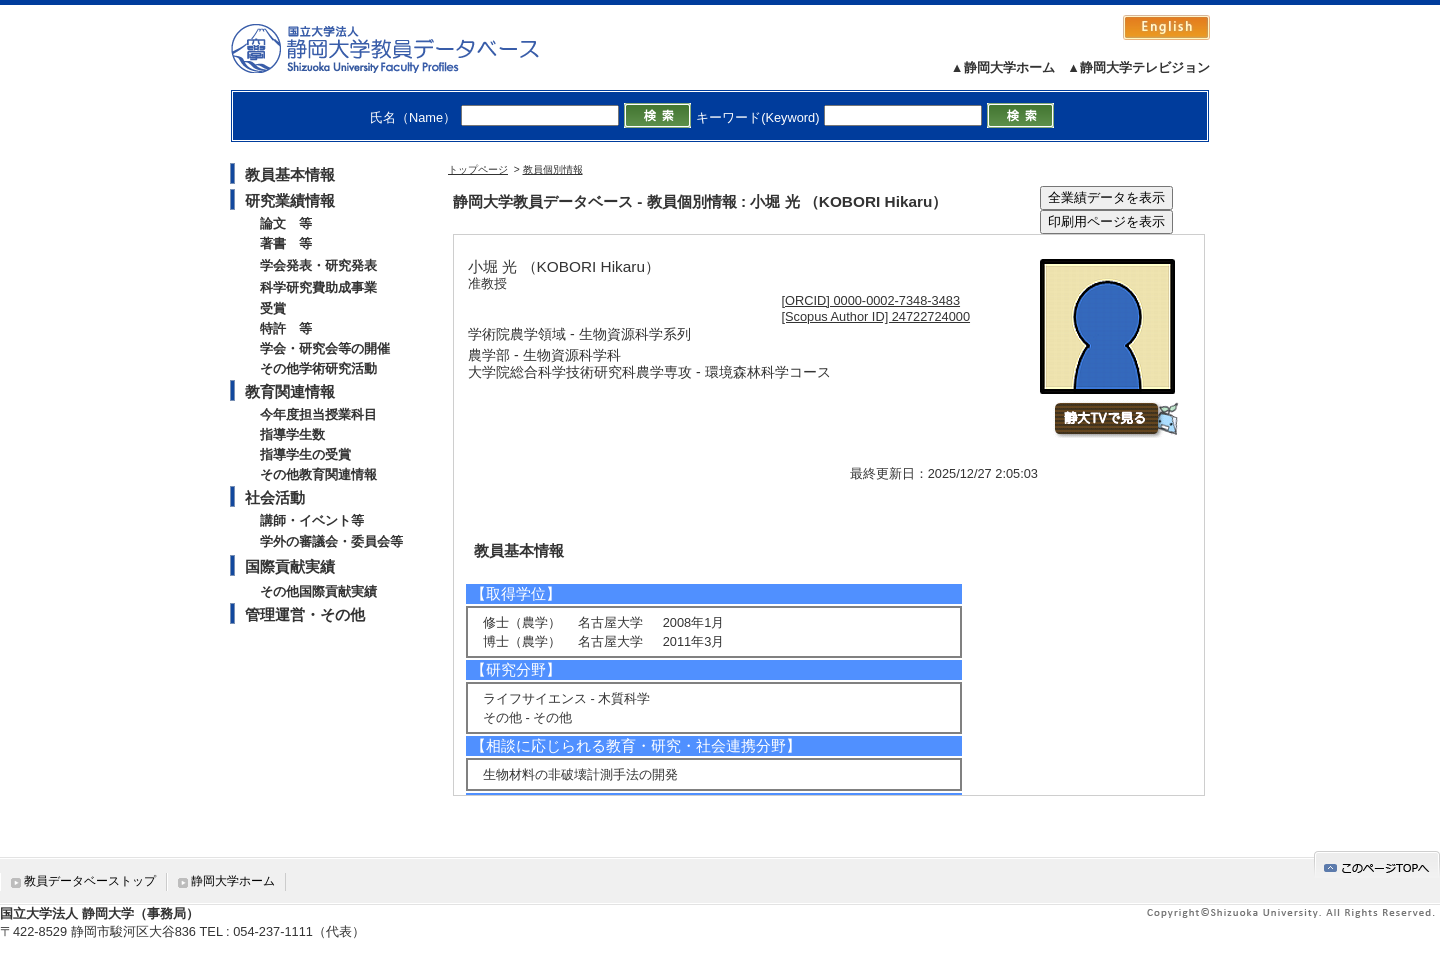 This screenshot has width=1440, height=959. I want to click on 管理運営・その他, so click(305, 614).